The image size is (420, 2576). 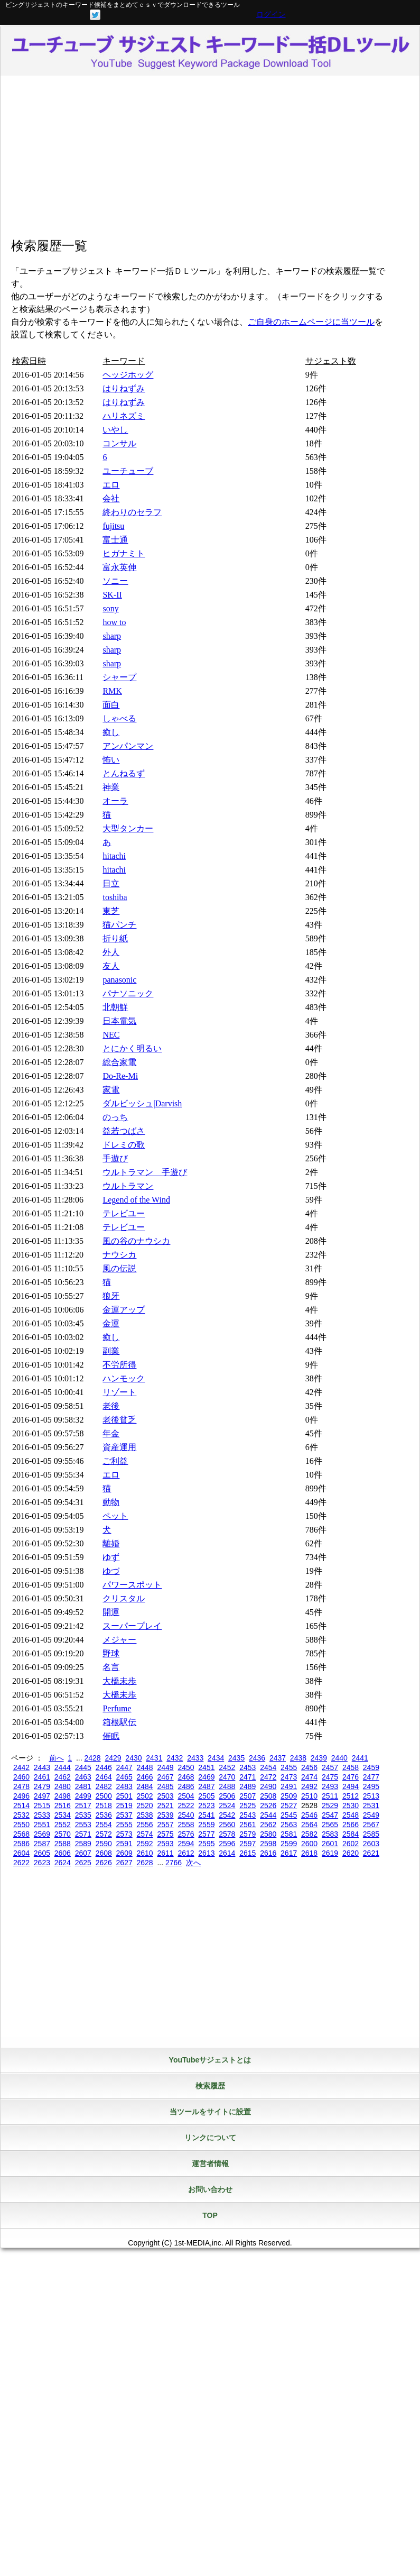 What do you see at coordinates (124, 1767) in the screenshot?
I see `2447` at bounding box center [124, 1767].